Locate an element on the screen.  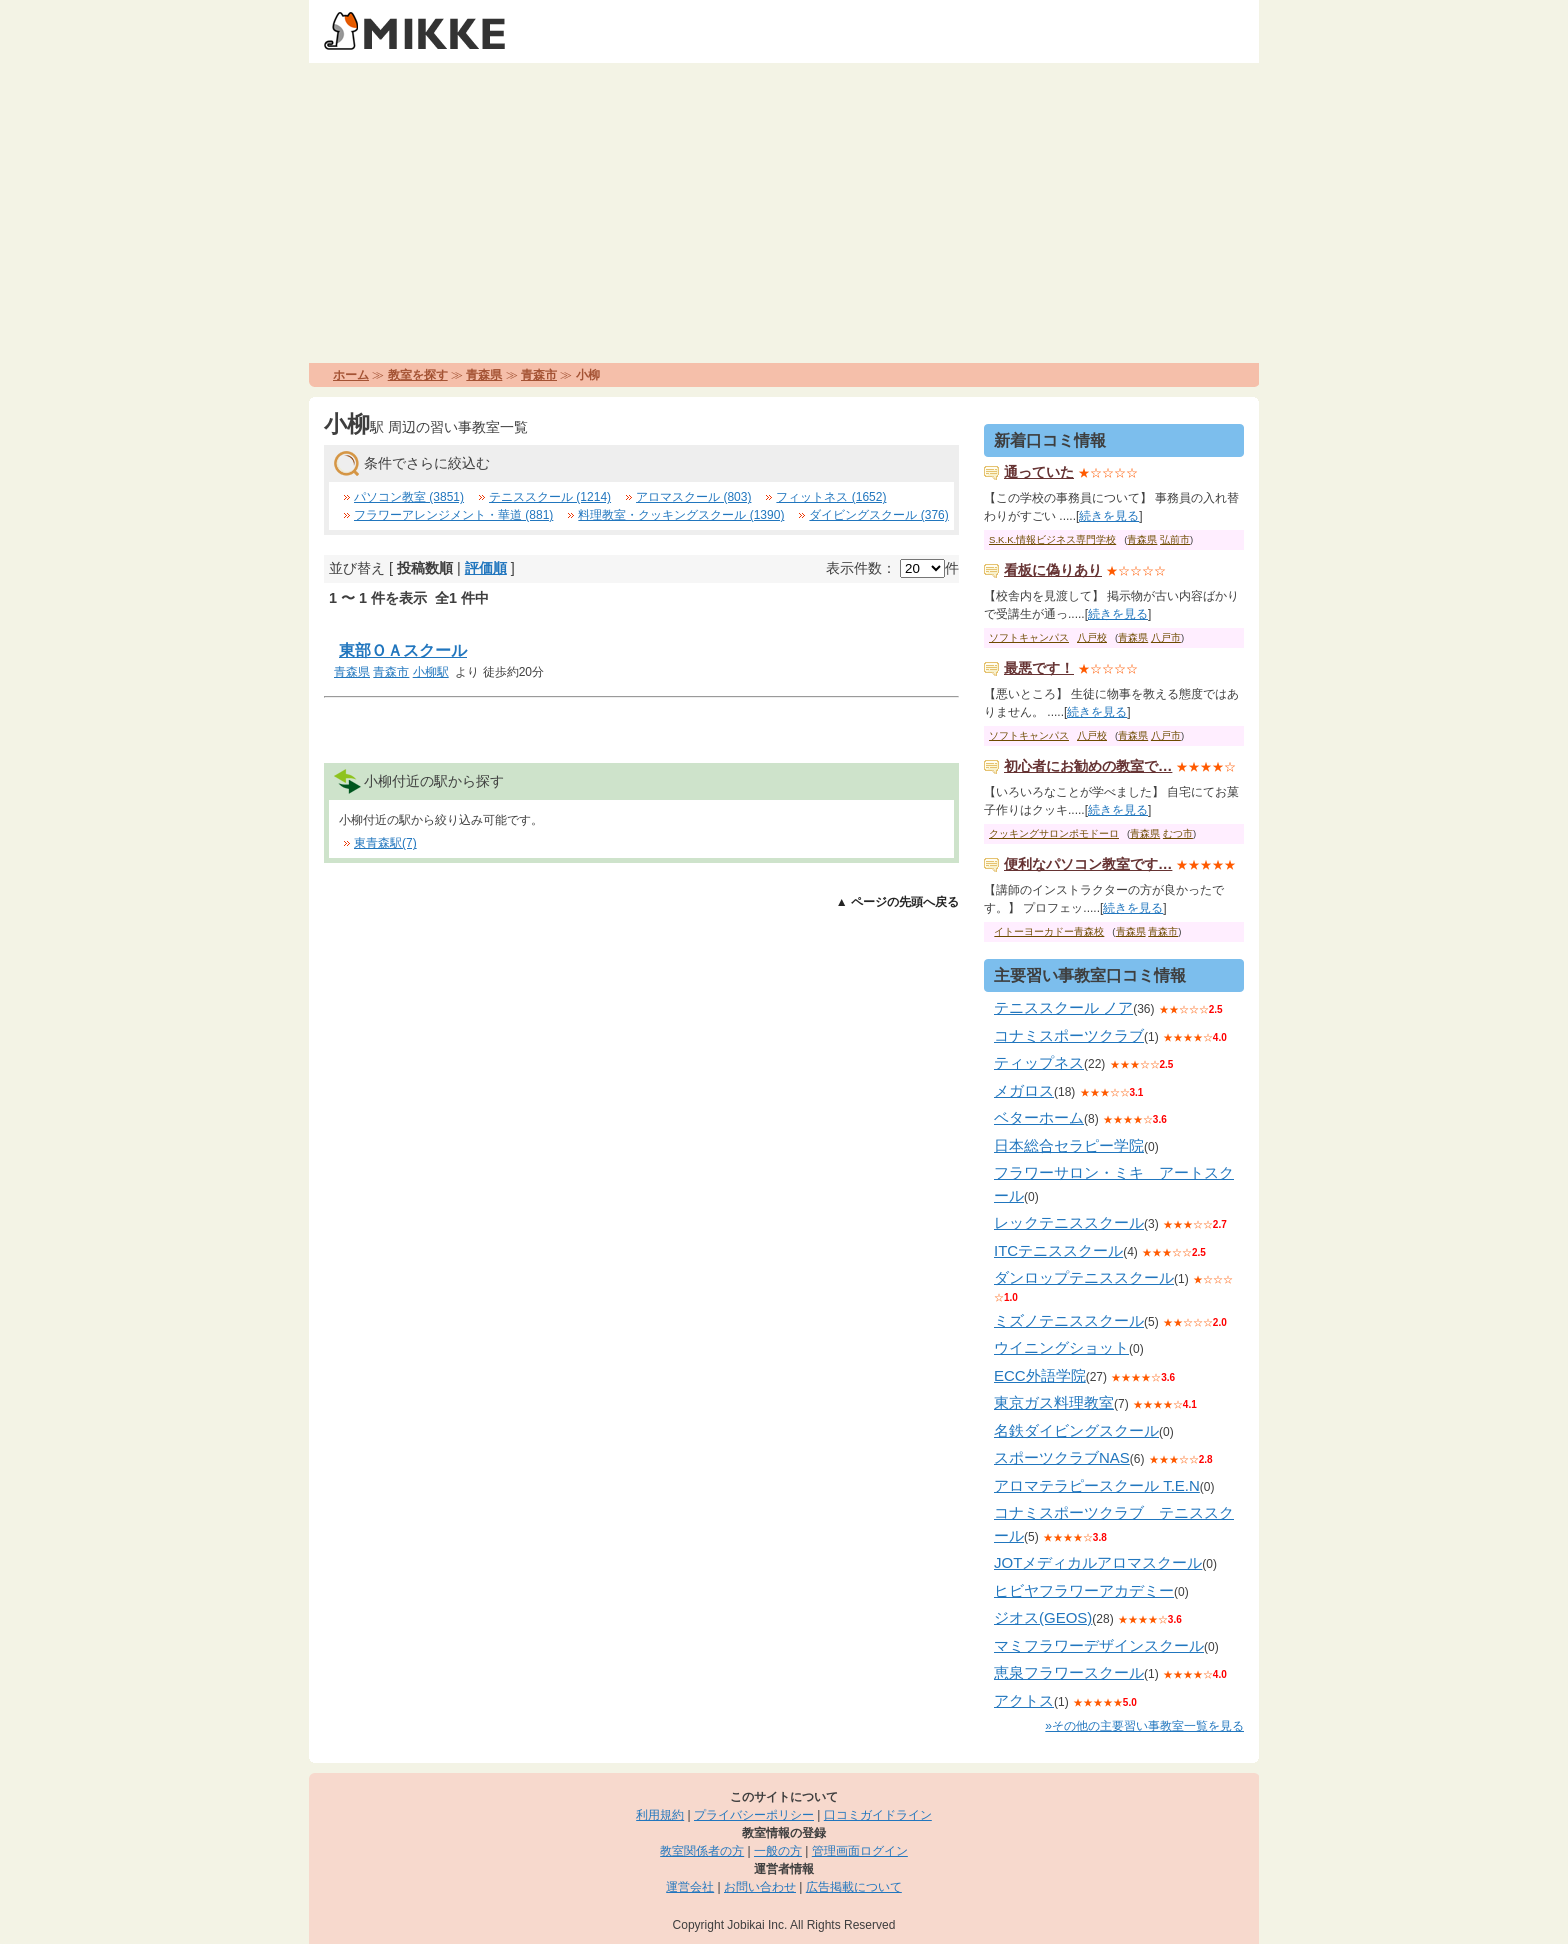
青森県 is located at coordinates (484, 375).